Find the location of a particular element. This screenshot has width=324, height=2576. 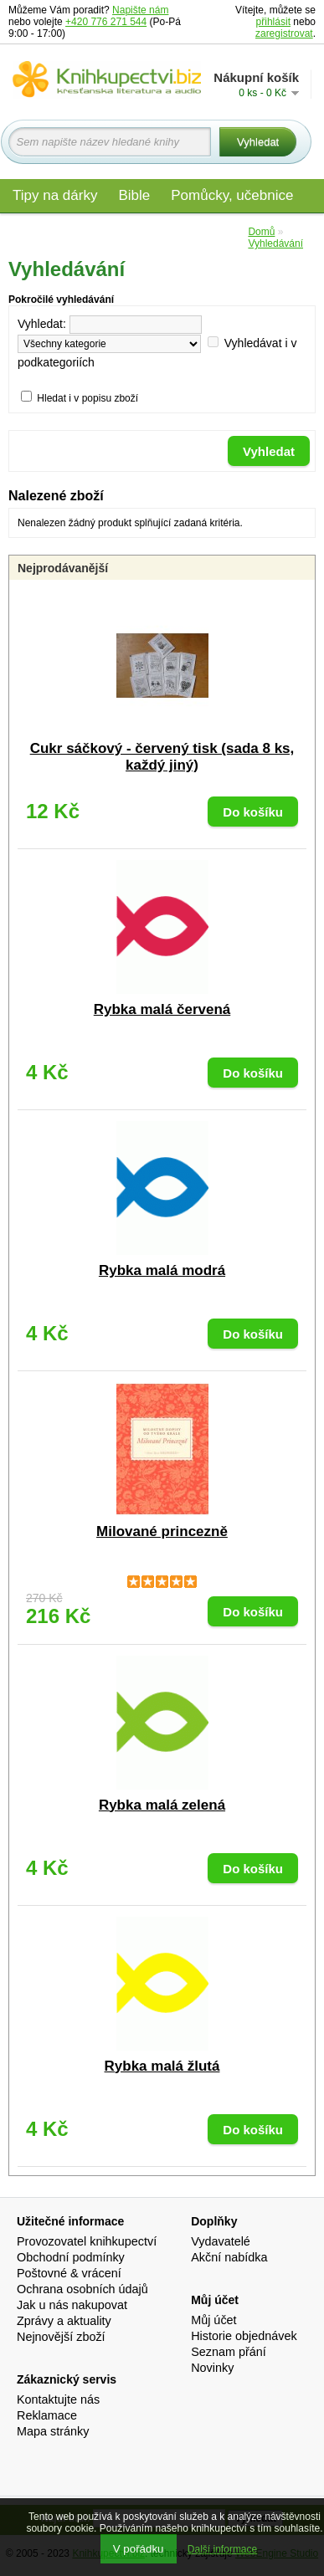

Reklamace is located at coordinates (47, 2415).